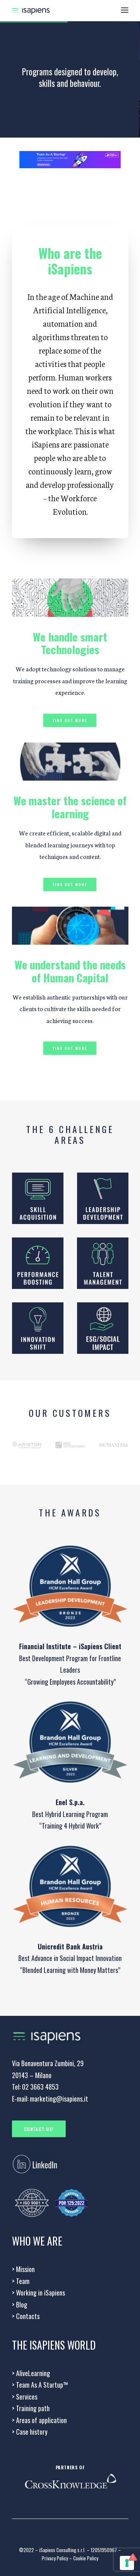  What do you see at coordinates (39, 2420) in the screenshot?
I see `Areas of application` at bounding box center [39, 2420].